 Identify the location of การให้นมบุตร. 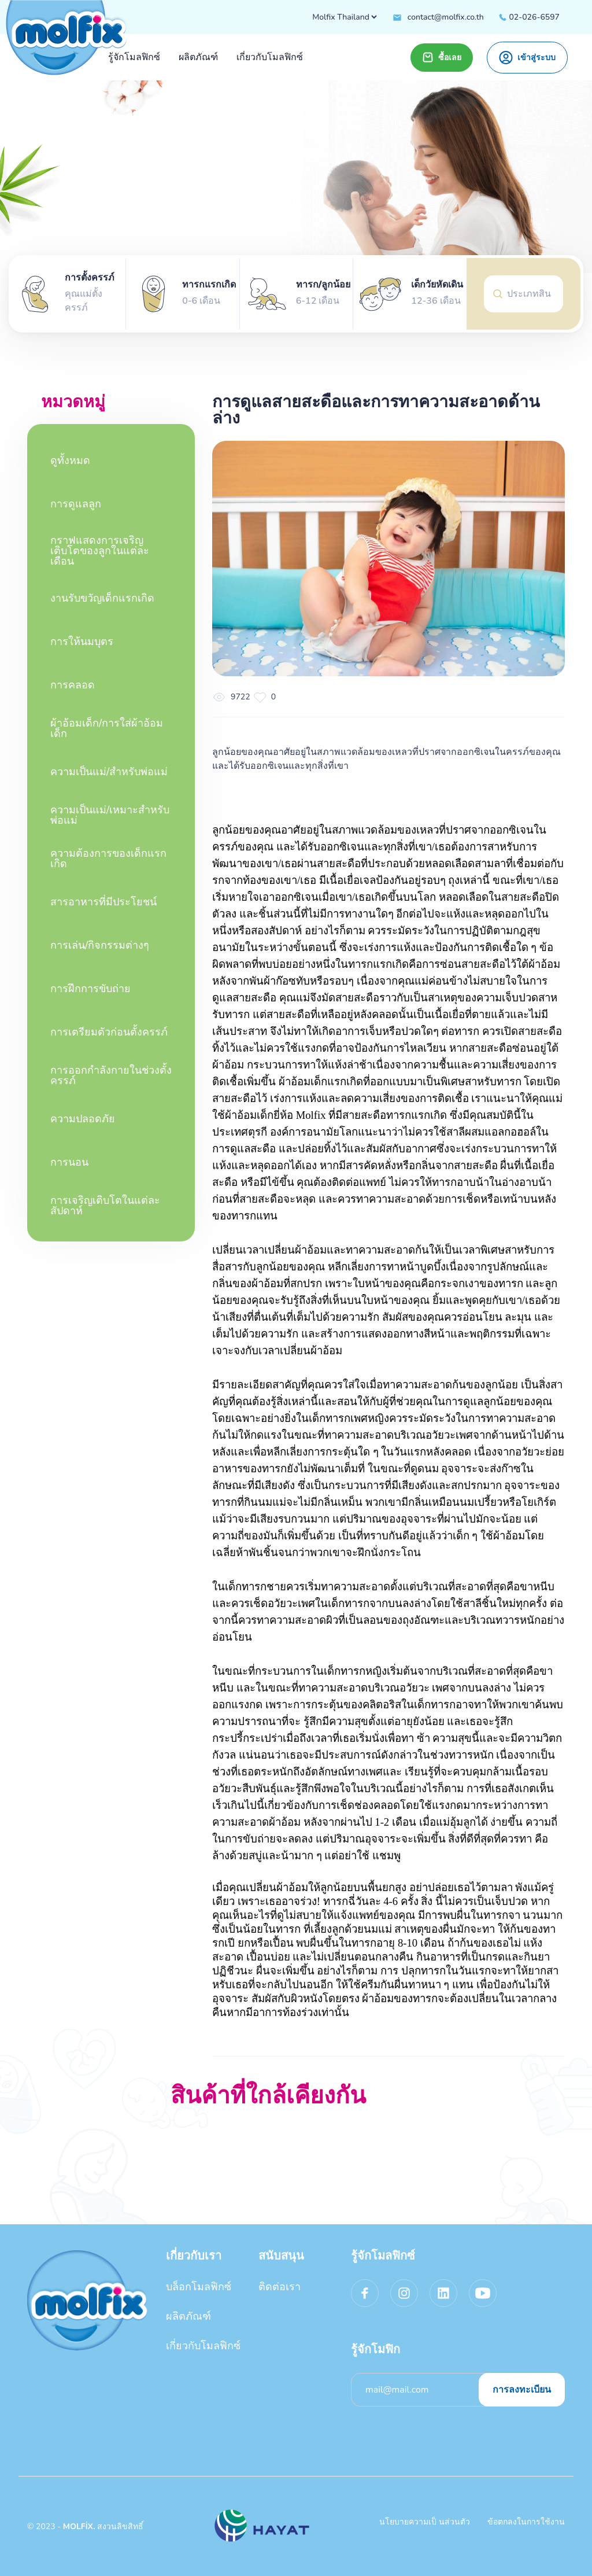
(81, 641).